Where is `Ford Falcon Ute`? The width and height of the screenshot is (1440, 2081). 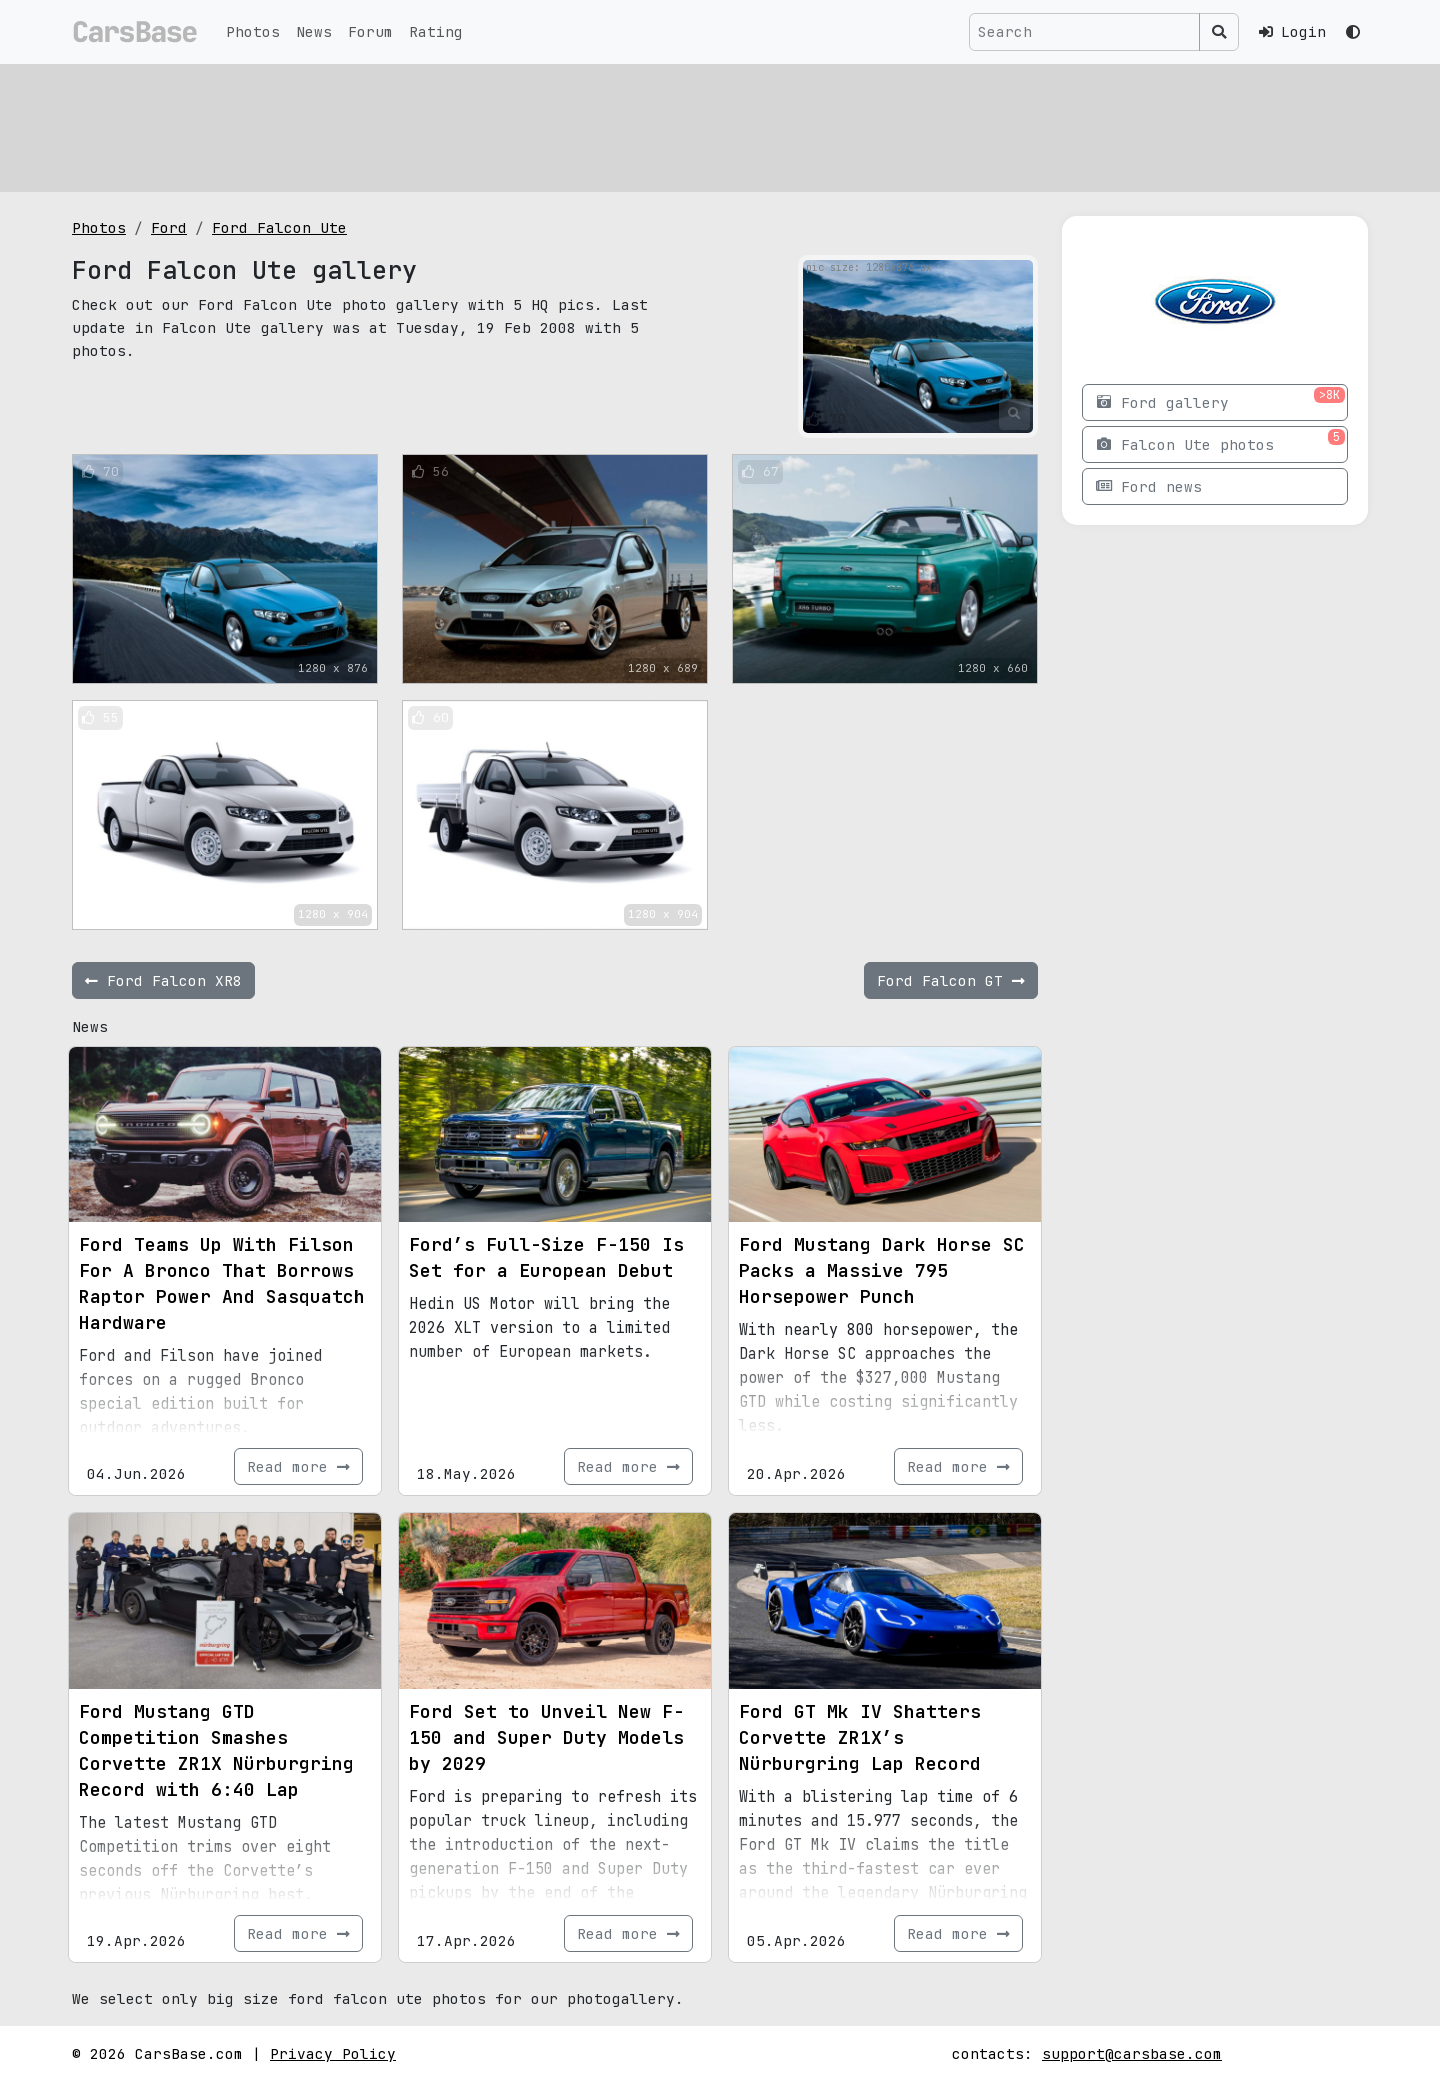
Ford Falcon Ute is located at coordinates (279, 227).